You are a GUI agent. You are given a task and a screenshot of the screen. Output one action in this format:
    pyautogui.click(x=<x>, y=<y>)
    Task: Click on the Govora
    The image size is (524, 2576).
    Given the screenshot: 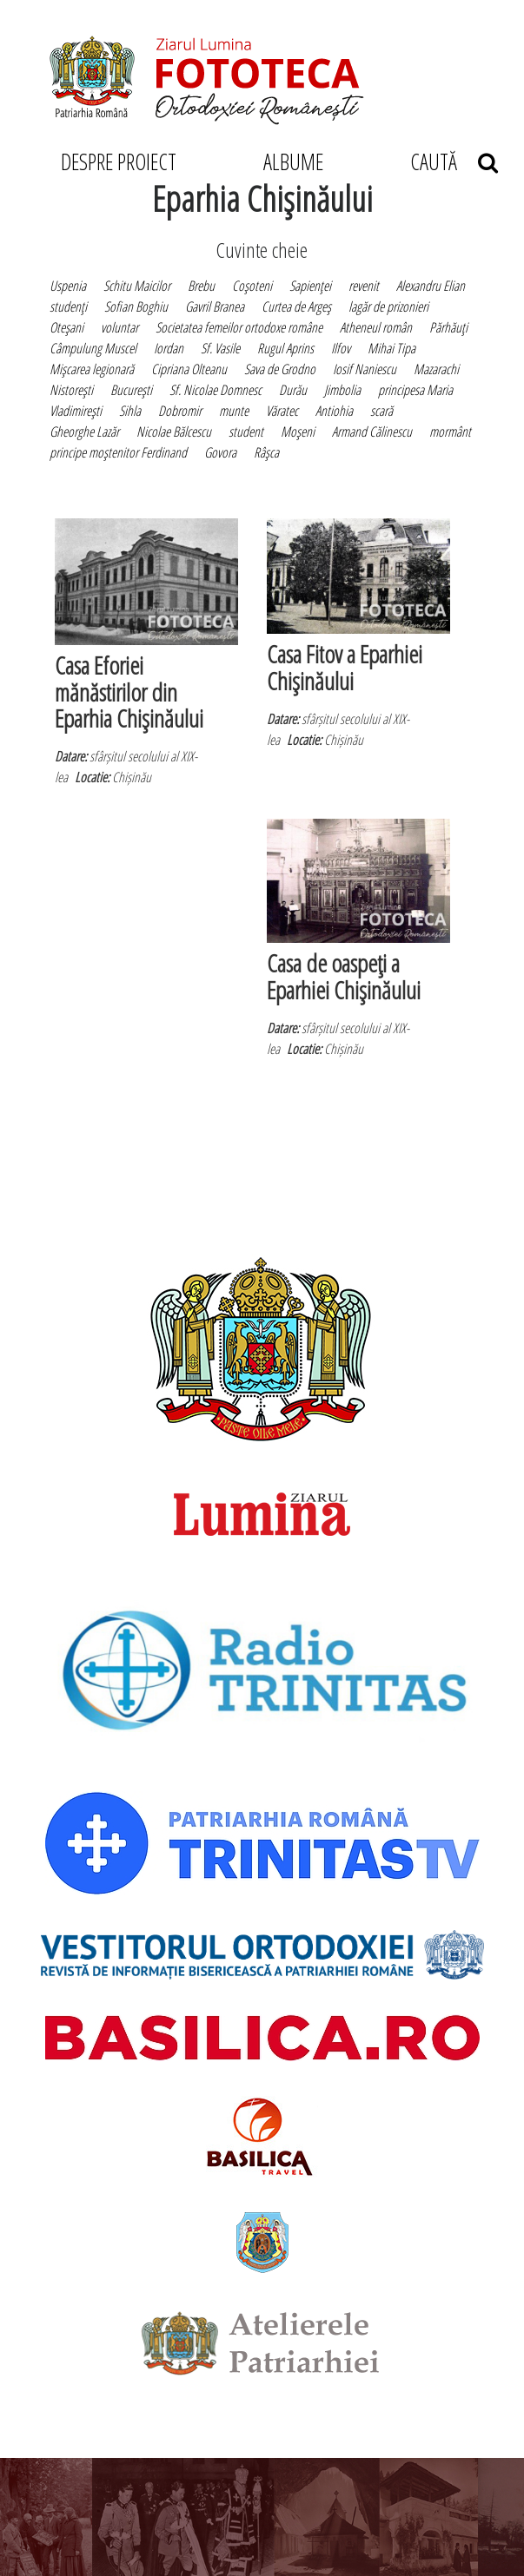 What is the action you would take?
    pyautogui.click(x=220, y=452)
    